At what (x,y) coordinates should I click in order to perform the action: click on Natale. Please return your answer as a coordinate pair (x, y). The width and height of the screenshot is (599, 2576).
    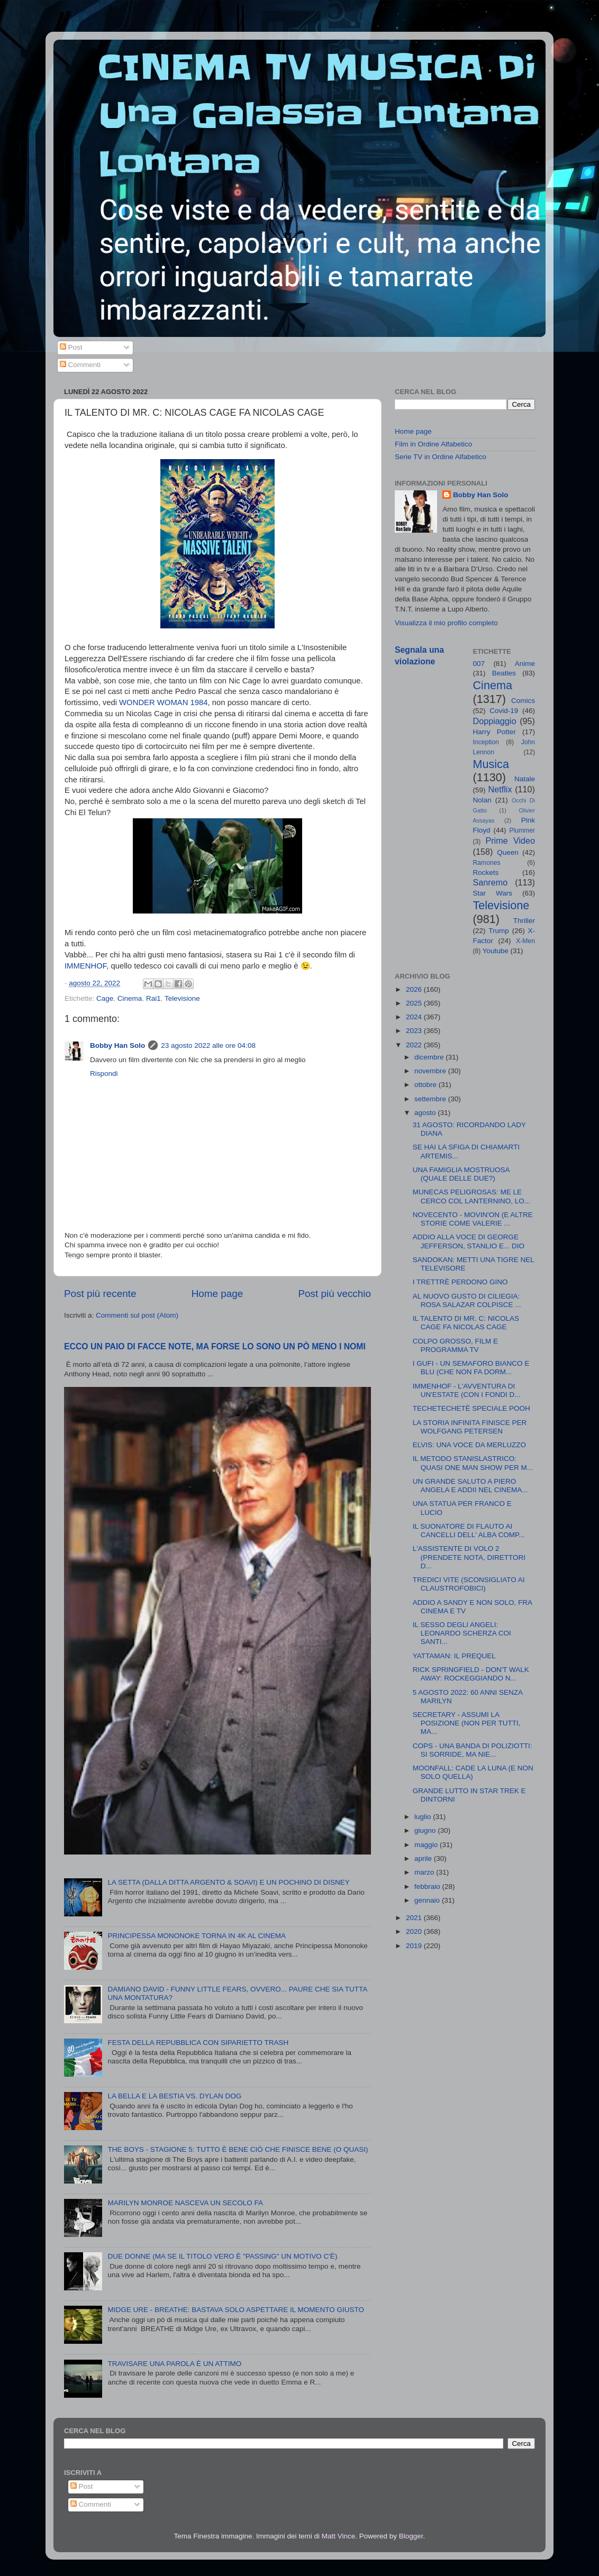
    Looking at the image, I should click on (524, 779).